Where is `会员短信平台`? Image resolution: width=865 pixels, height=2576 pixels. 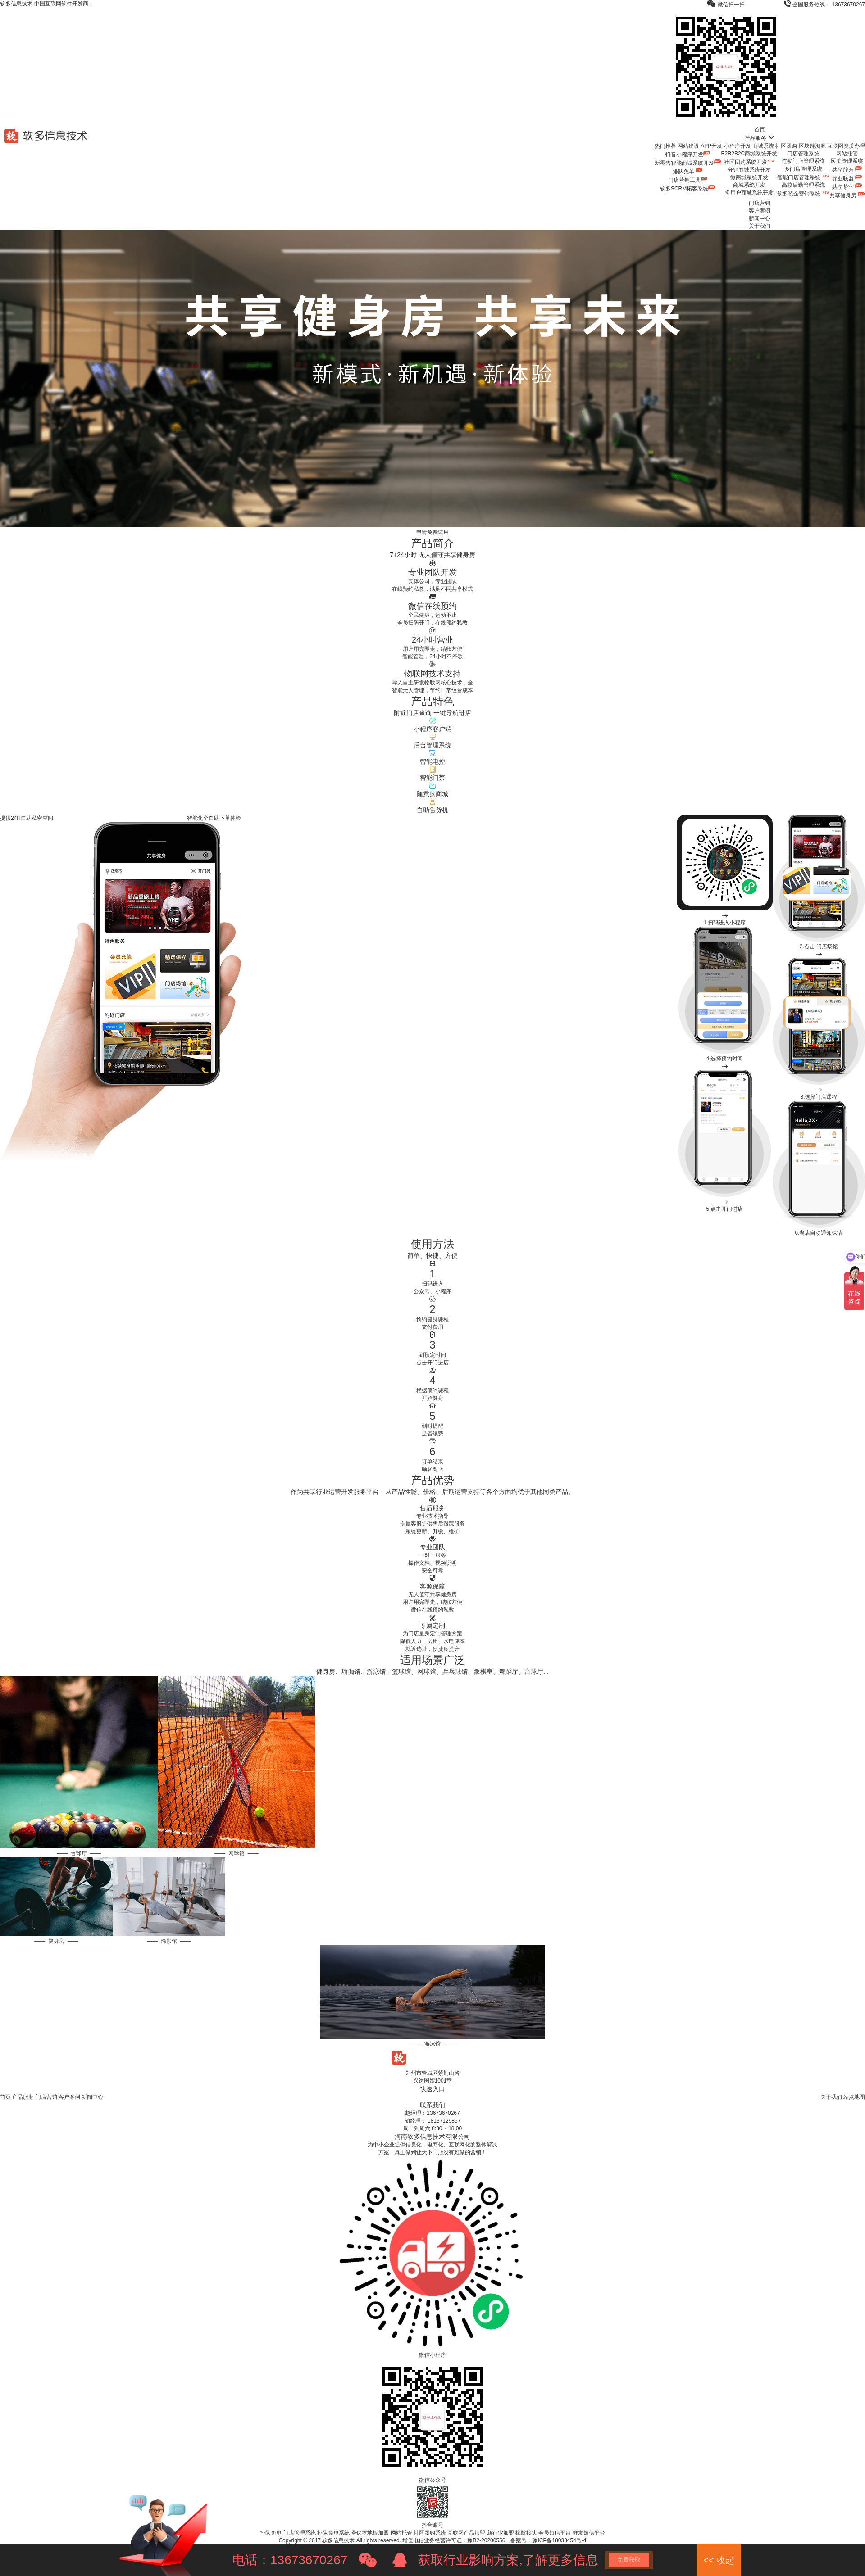 会员短信平台 is located at coordinates (554, 2533).